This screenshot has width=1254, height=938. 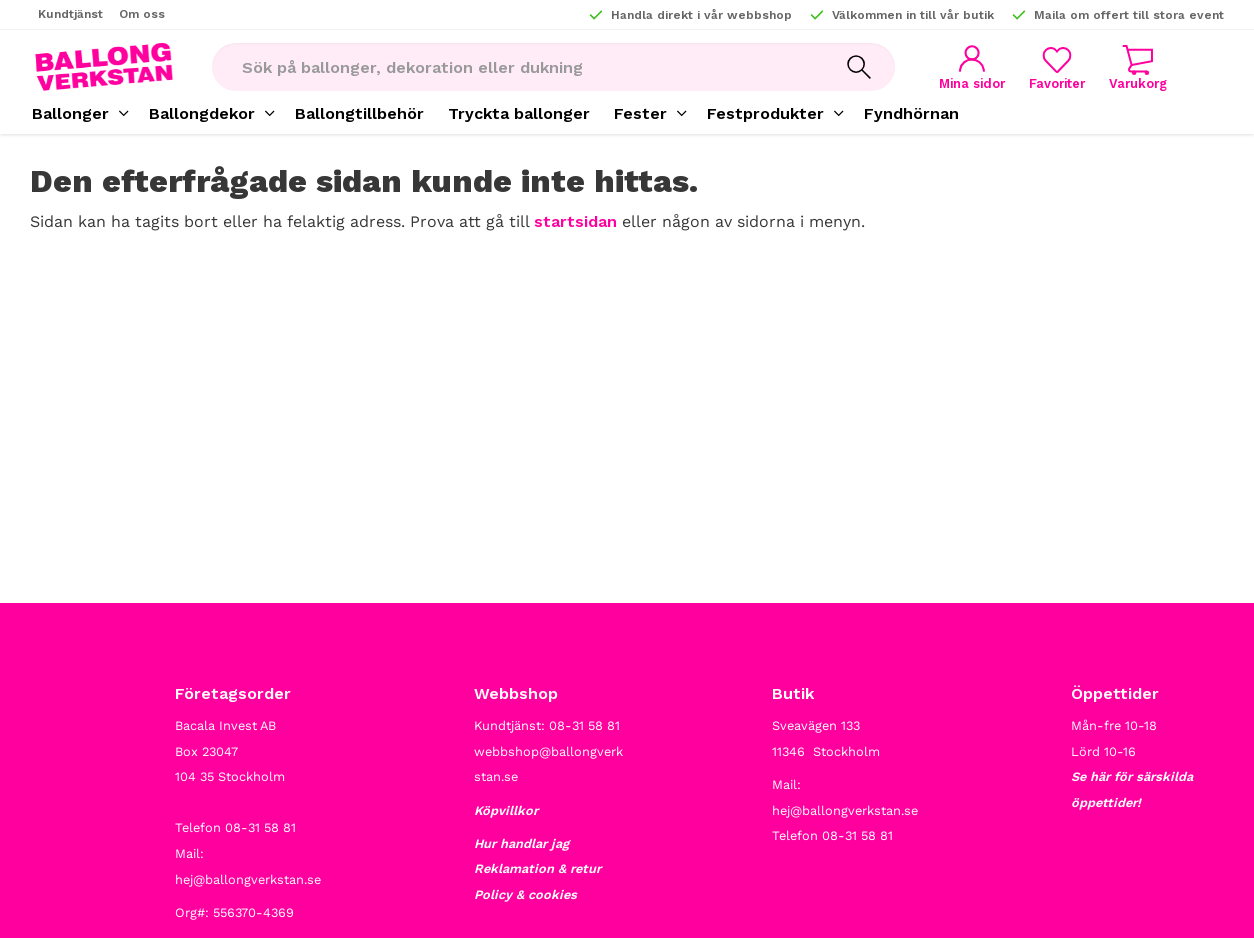 I want to click on Kundtjänst [menuitem], so click(x=70, y=14).